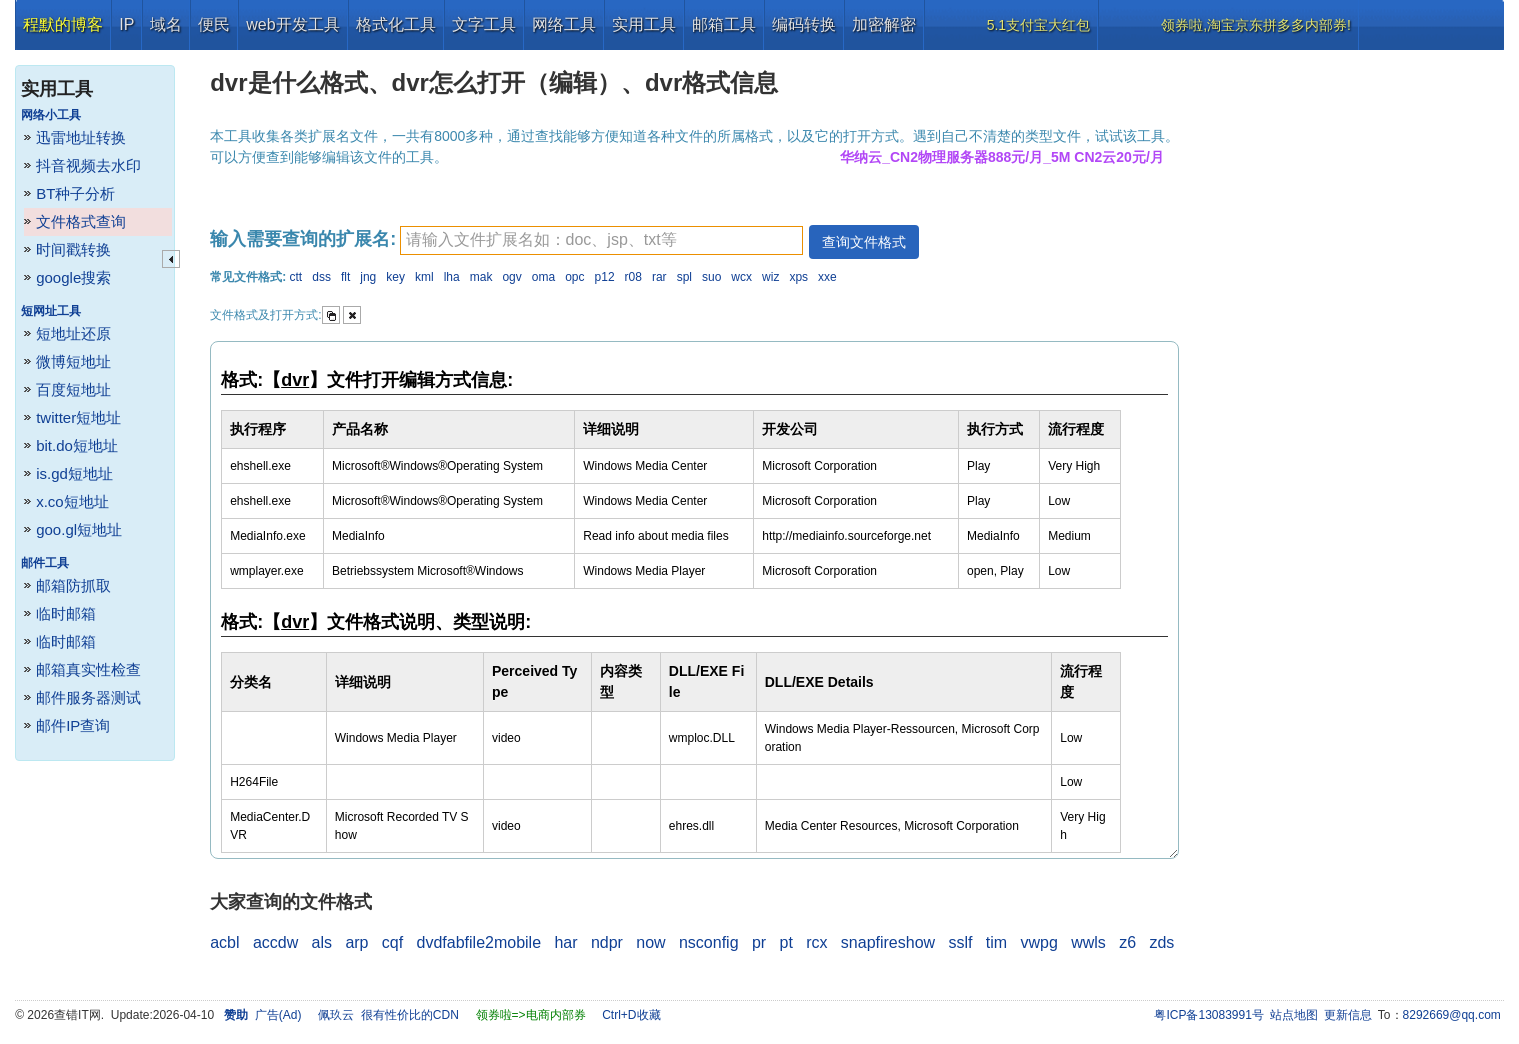 This screenshot has height=1044, width=1519. Describe the element at coordinates (166, 24) in the screenshot. I see `域名` at that location.